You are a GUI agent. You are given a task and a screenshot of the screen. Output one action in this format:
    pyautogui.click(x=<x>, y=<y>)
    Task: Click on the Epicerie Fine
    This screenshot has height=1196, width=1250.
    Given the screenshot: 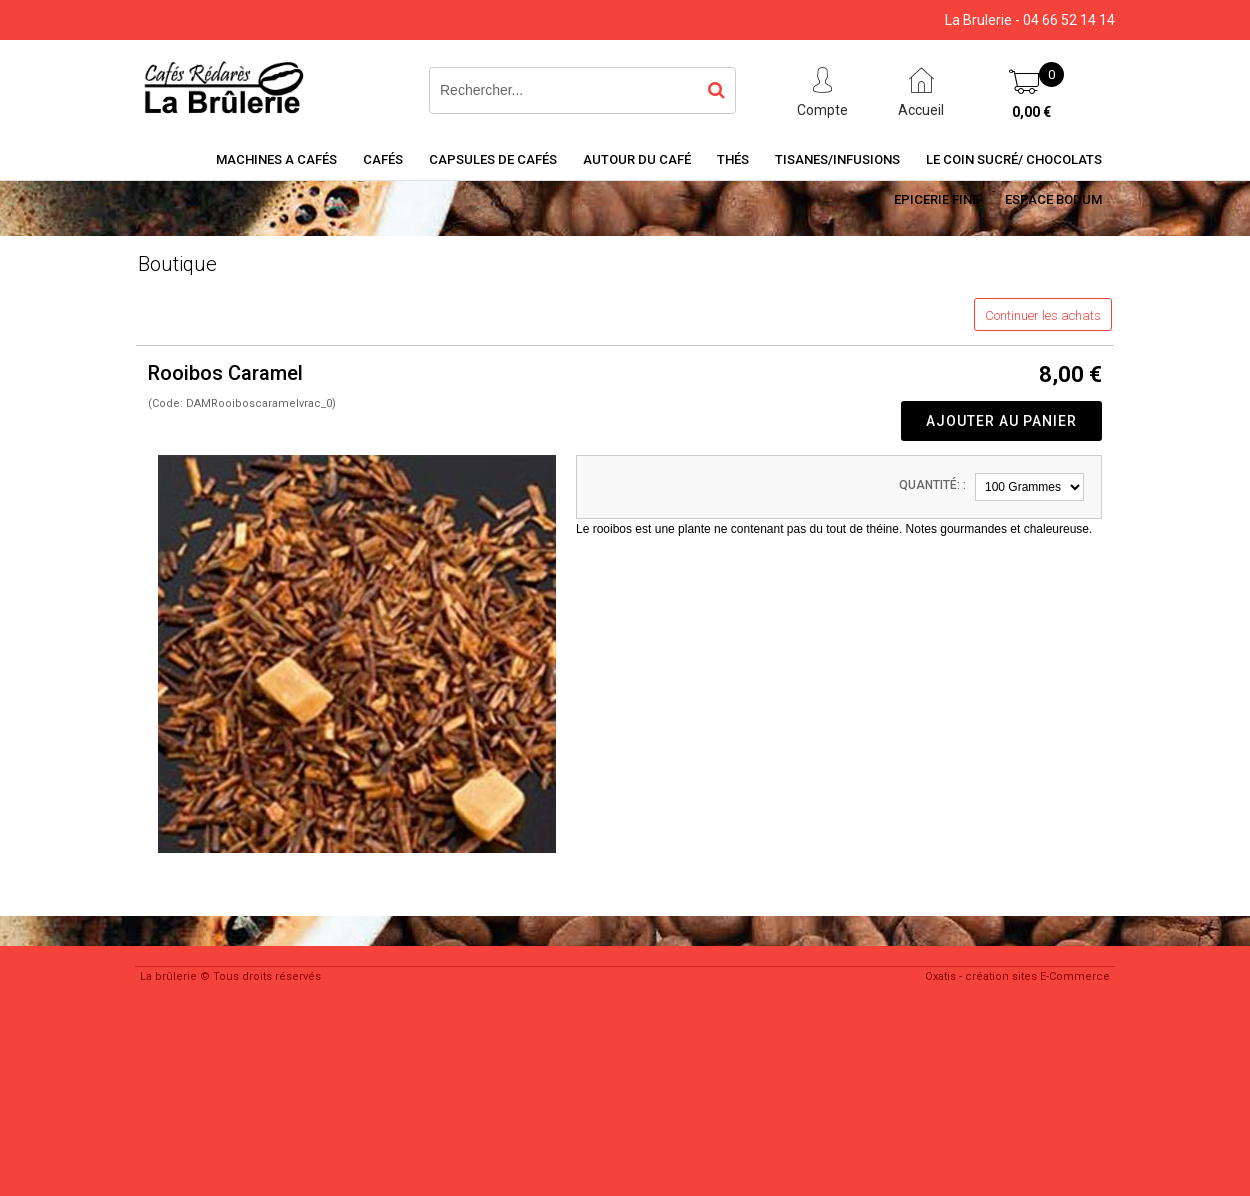 What is the action you would take?
    pyautogui.click(x=936, y=199)
    